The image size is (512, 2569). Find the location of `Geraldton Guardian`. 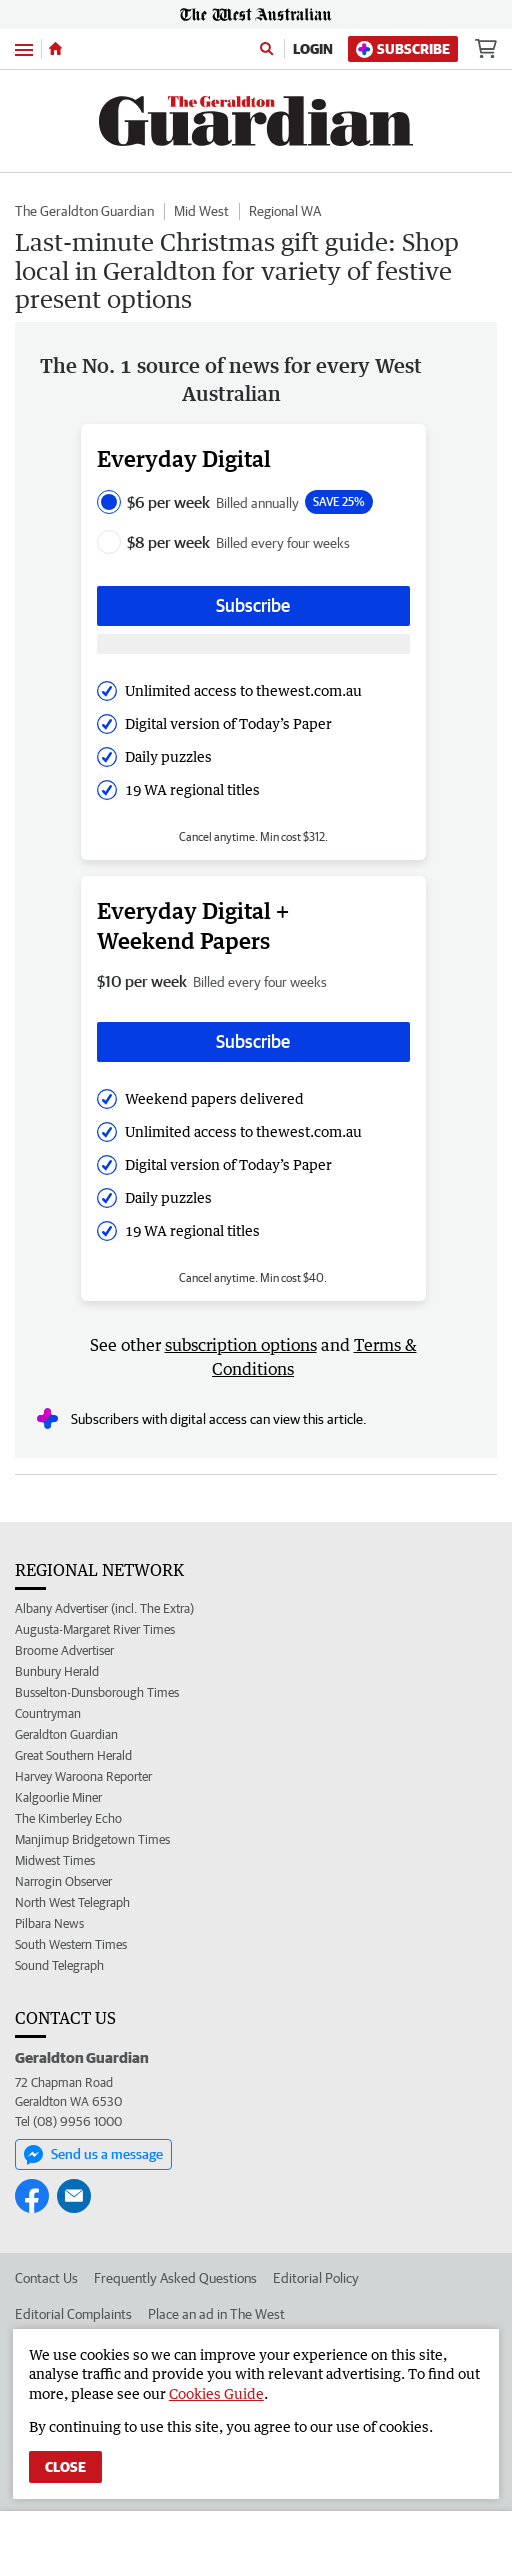

Geraldton Guardian is located at coordinates (66, 1734).